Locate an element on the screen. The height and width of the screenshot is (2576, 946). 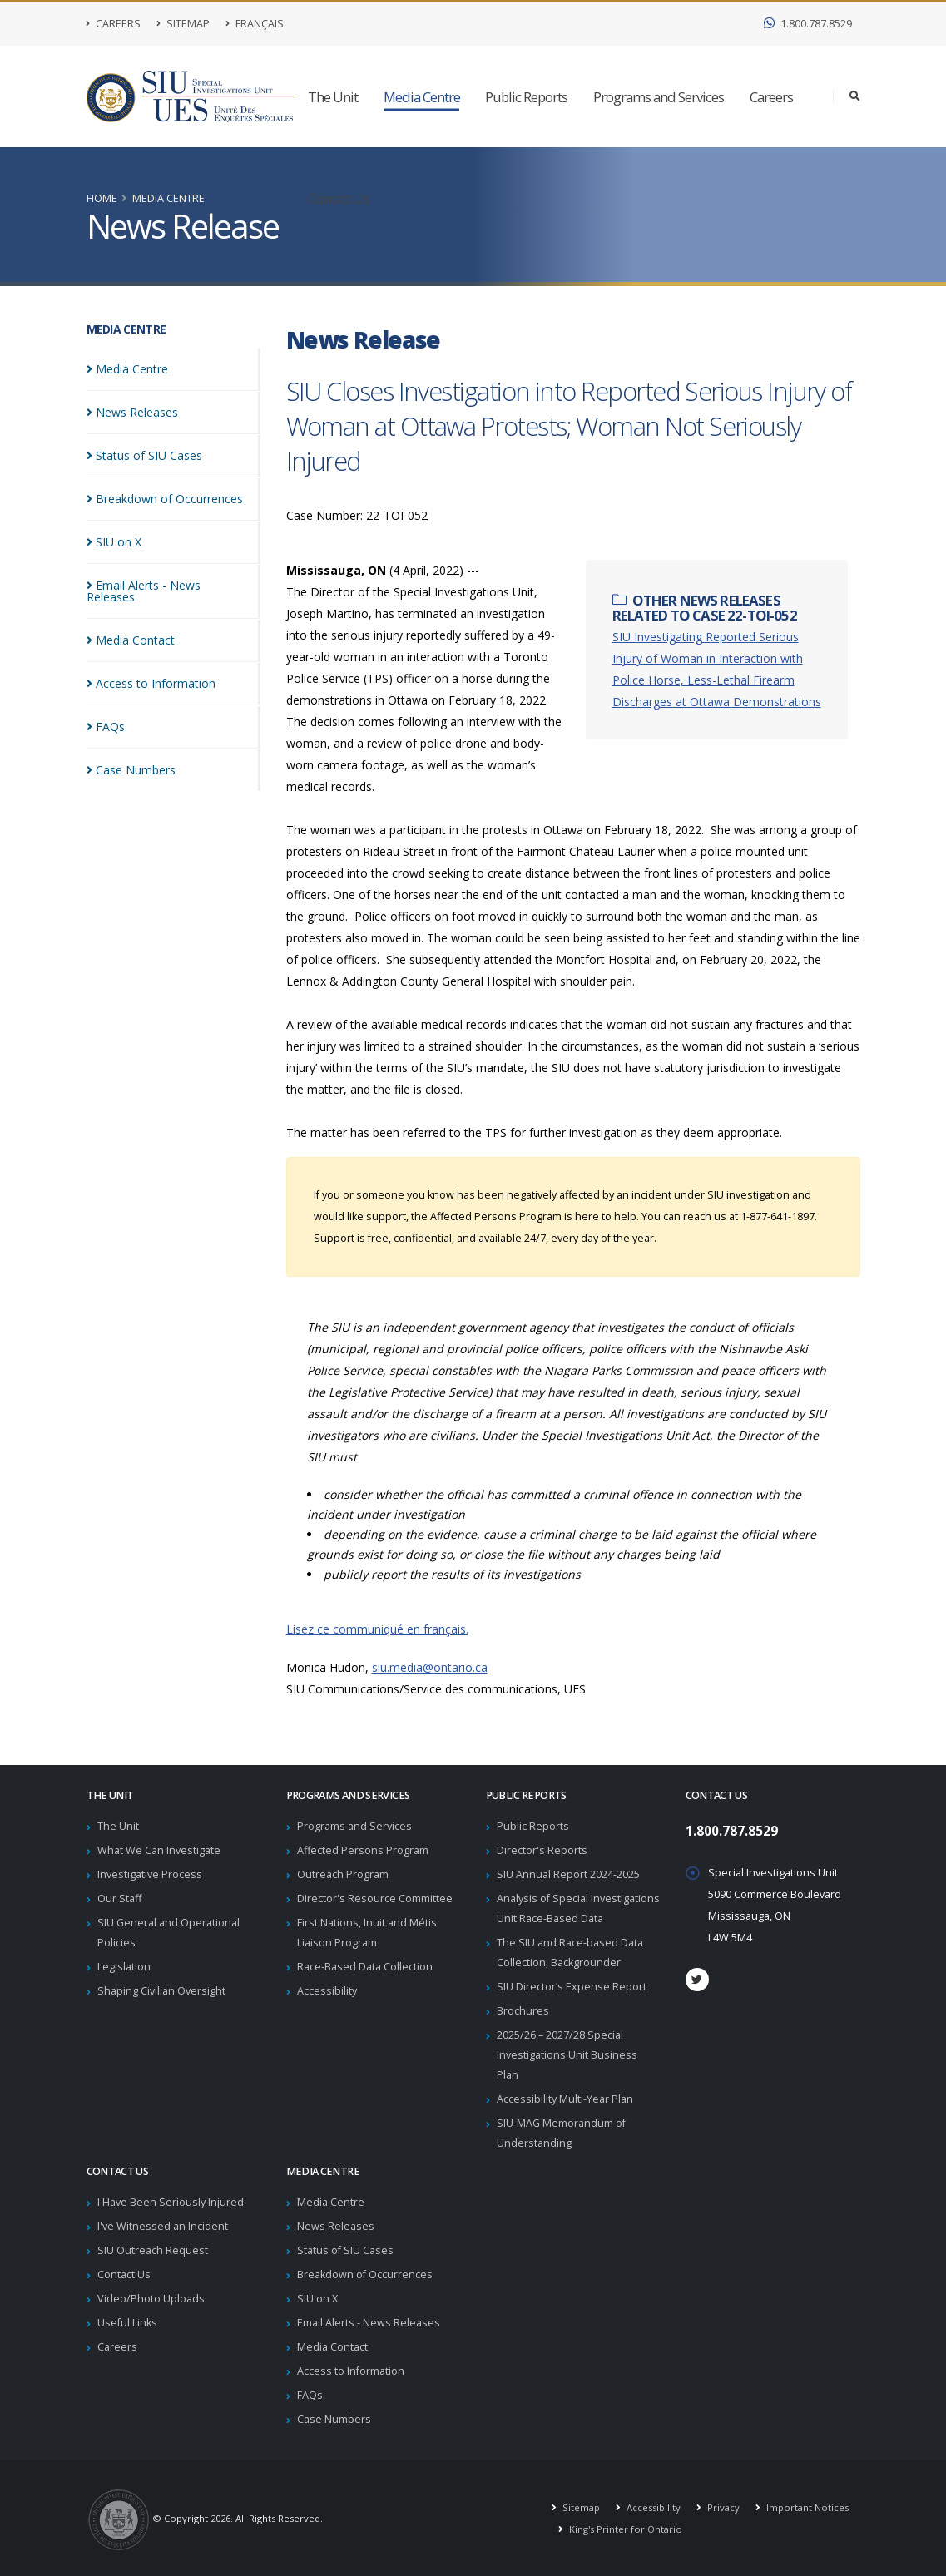
Affected Persons Program is located at coordinates (362, 1850).